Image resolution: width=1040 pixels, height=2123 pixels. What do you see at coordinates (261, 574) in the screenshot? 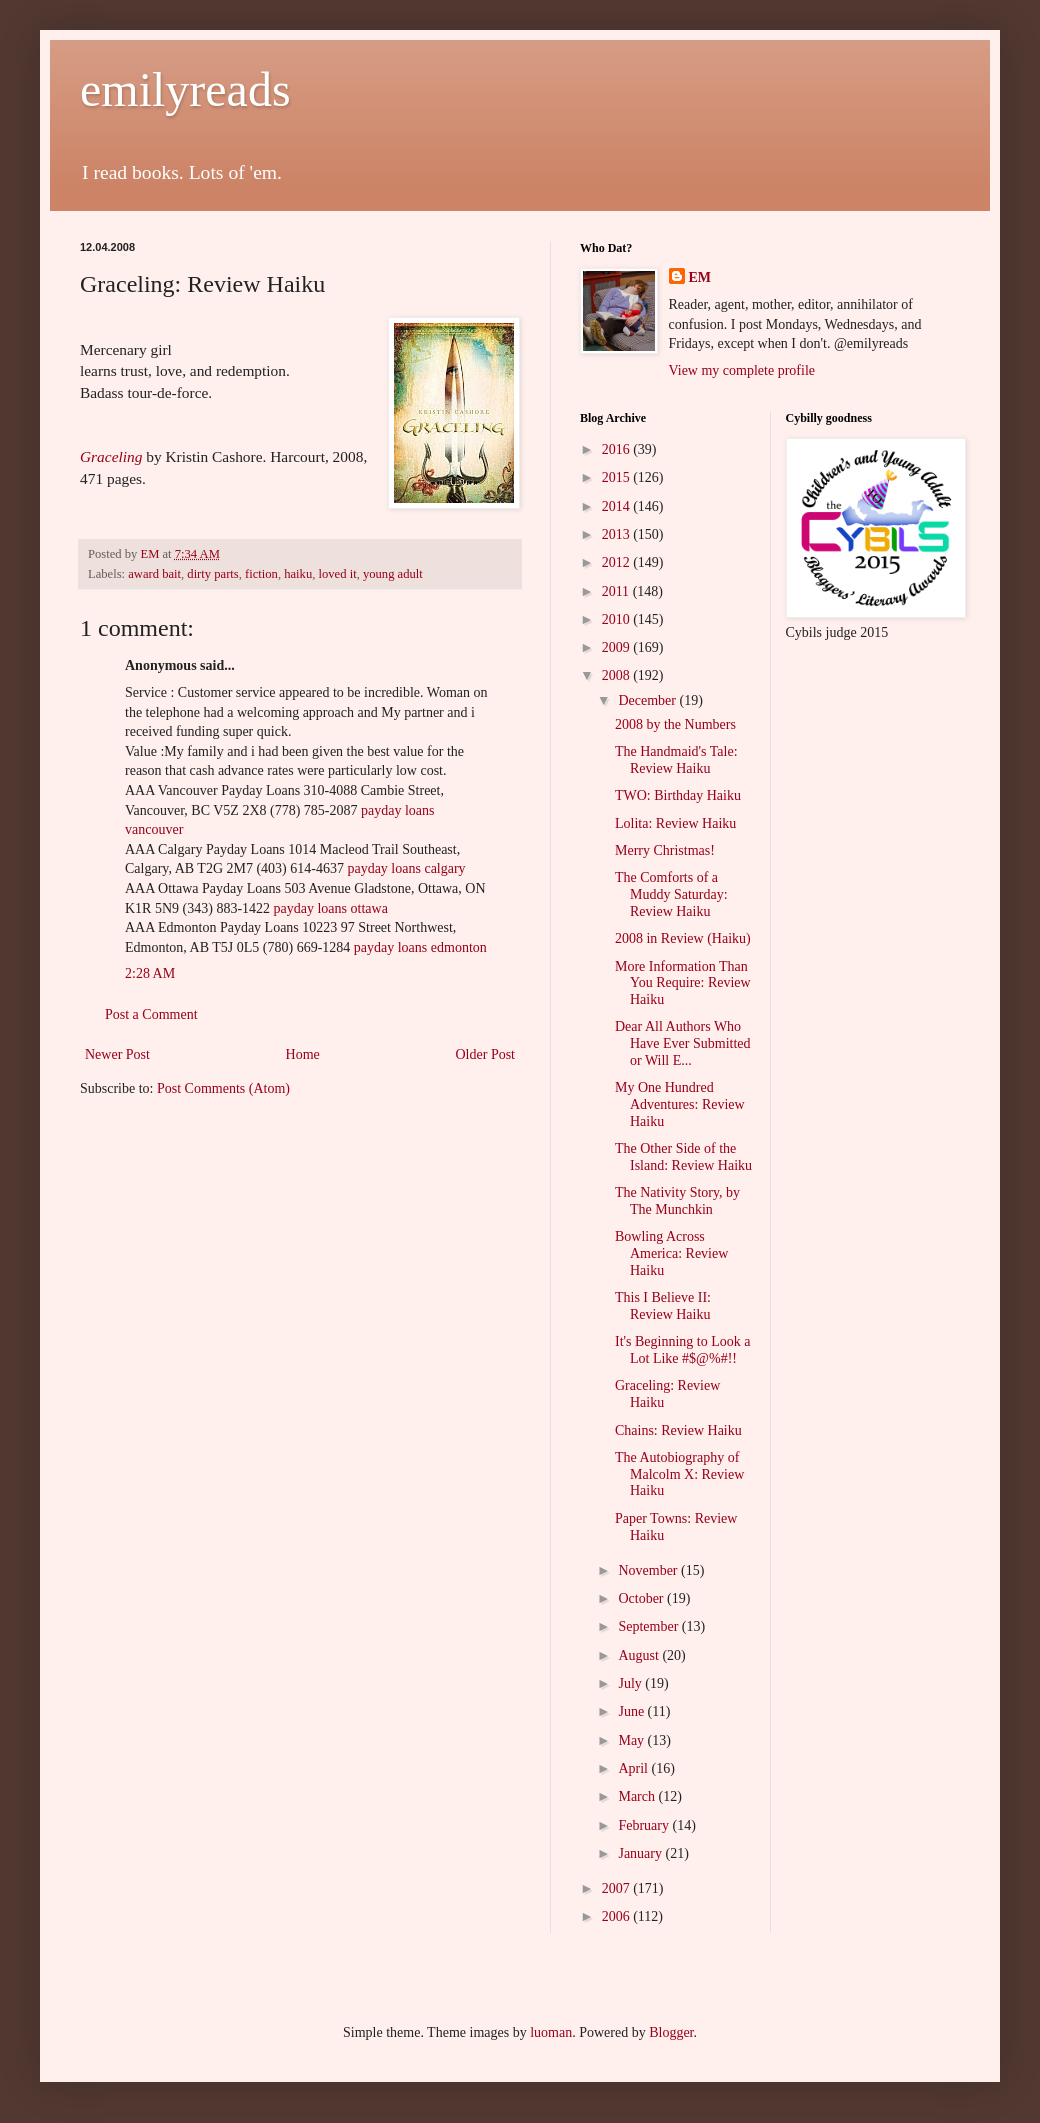
I see `fiction` at bounding box center [261, 574].